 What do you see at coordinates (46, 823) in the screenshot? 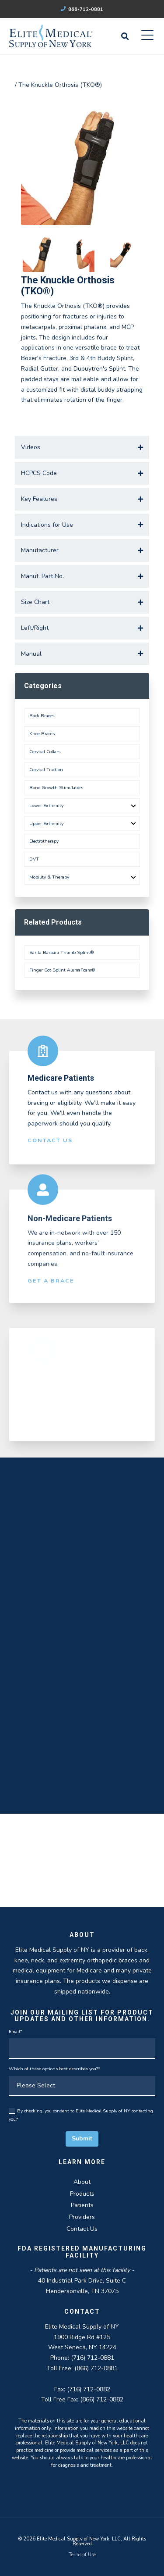
I see `Upper Extremity [menuitem]` at bounding box center [46, 823].